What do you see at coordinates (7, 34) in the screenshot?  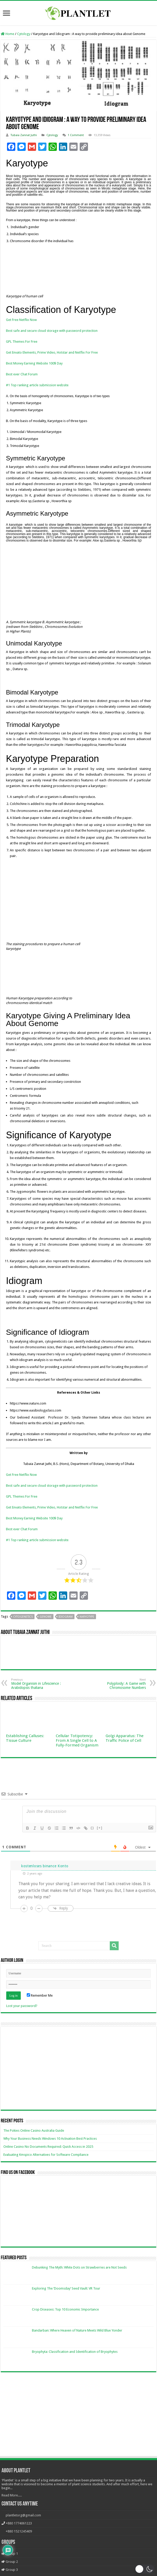 I see `Home` at bounding box center [7, 34].